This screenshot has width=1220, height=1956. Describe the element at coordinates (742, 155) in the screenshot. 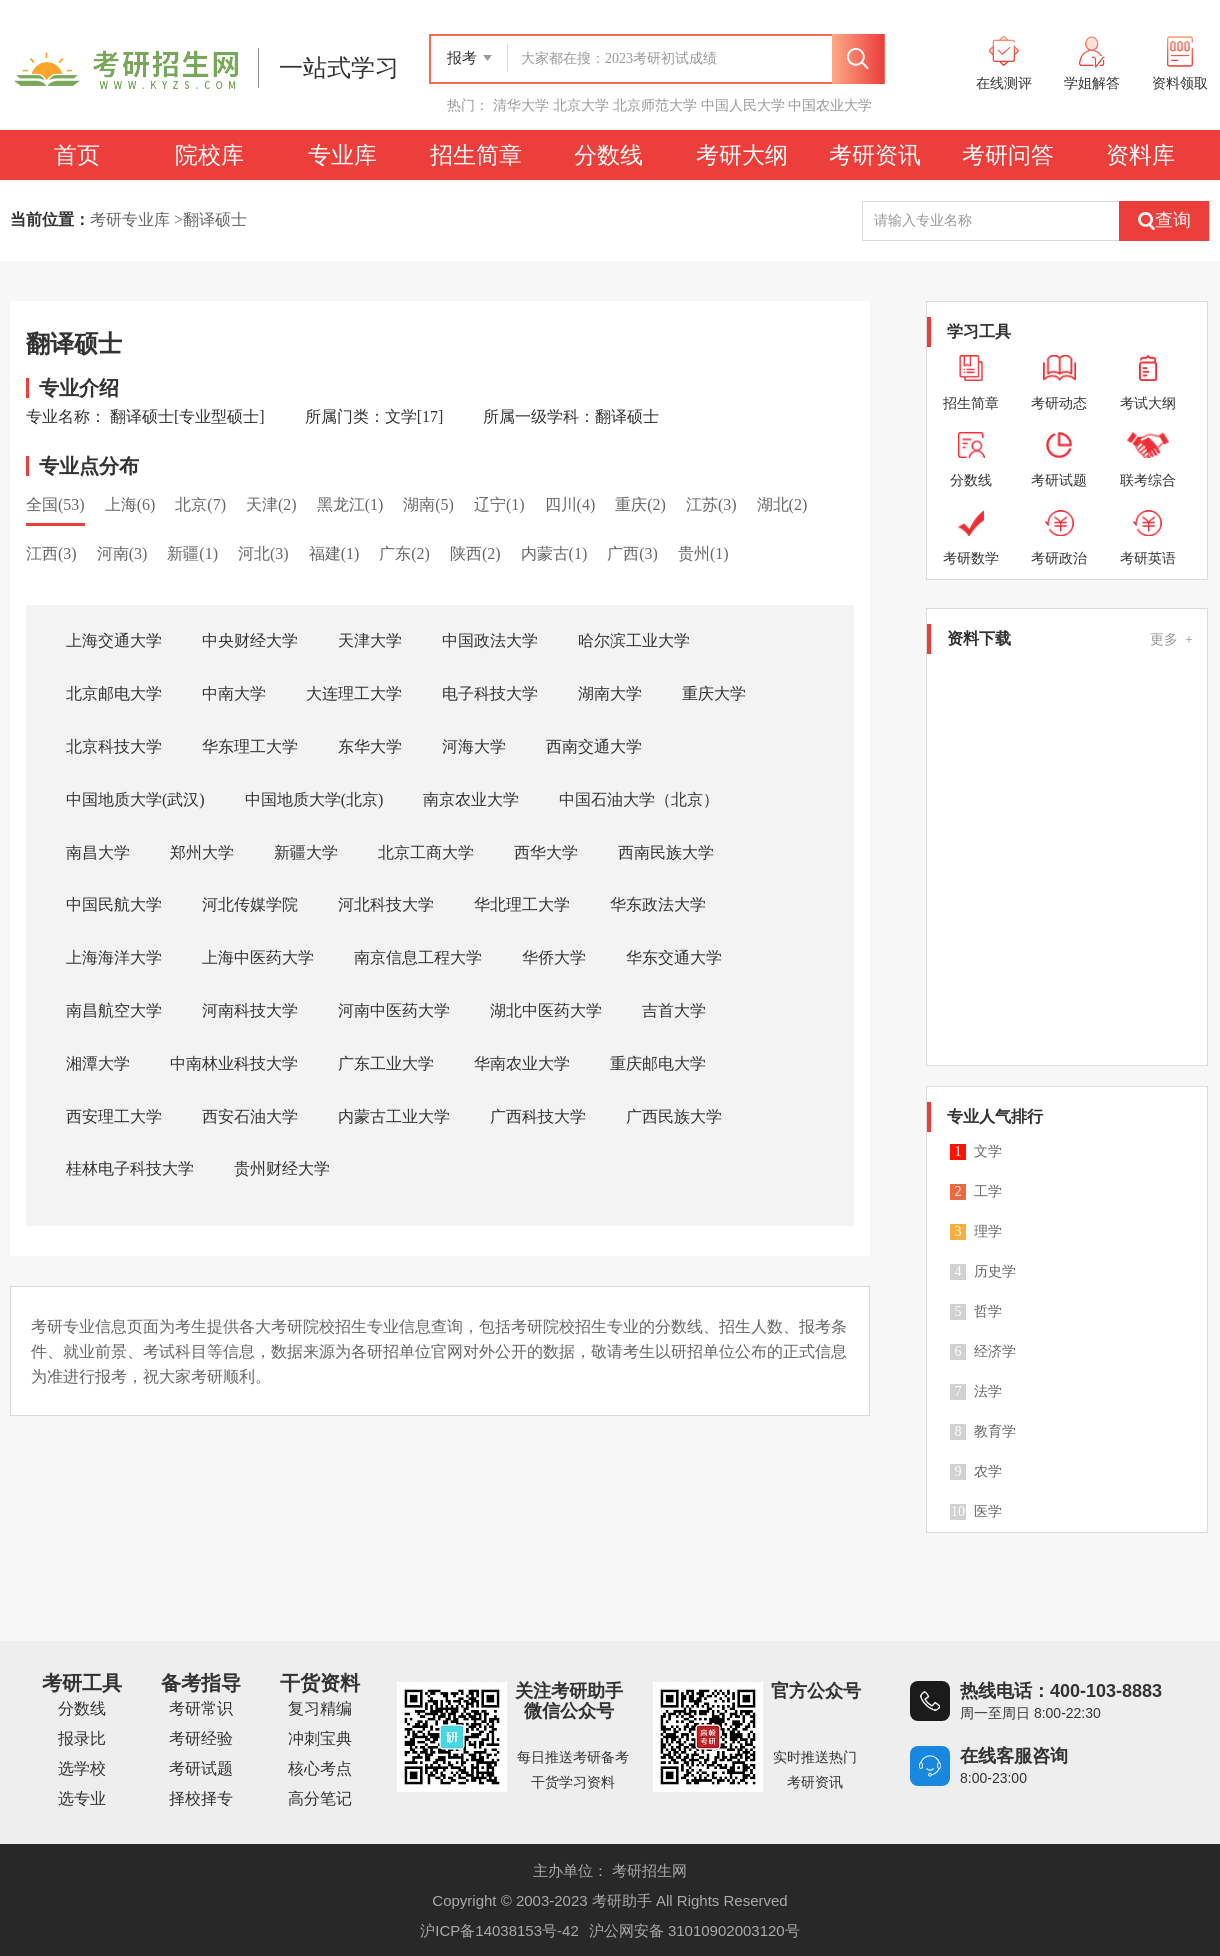

I see `考研大纲` at that location.